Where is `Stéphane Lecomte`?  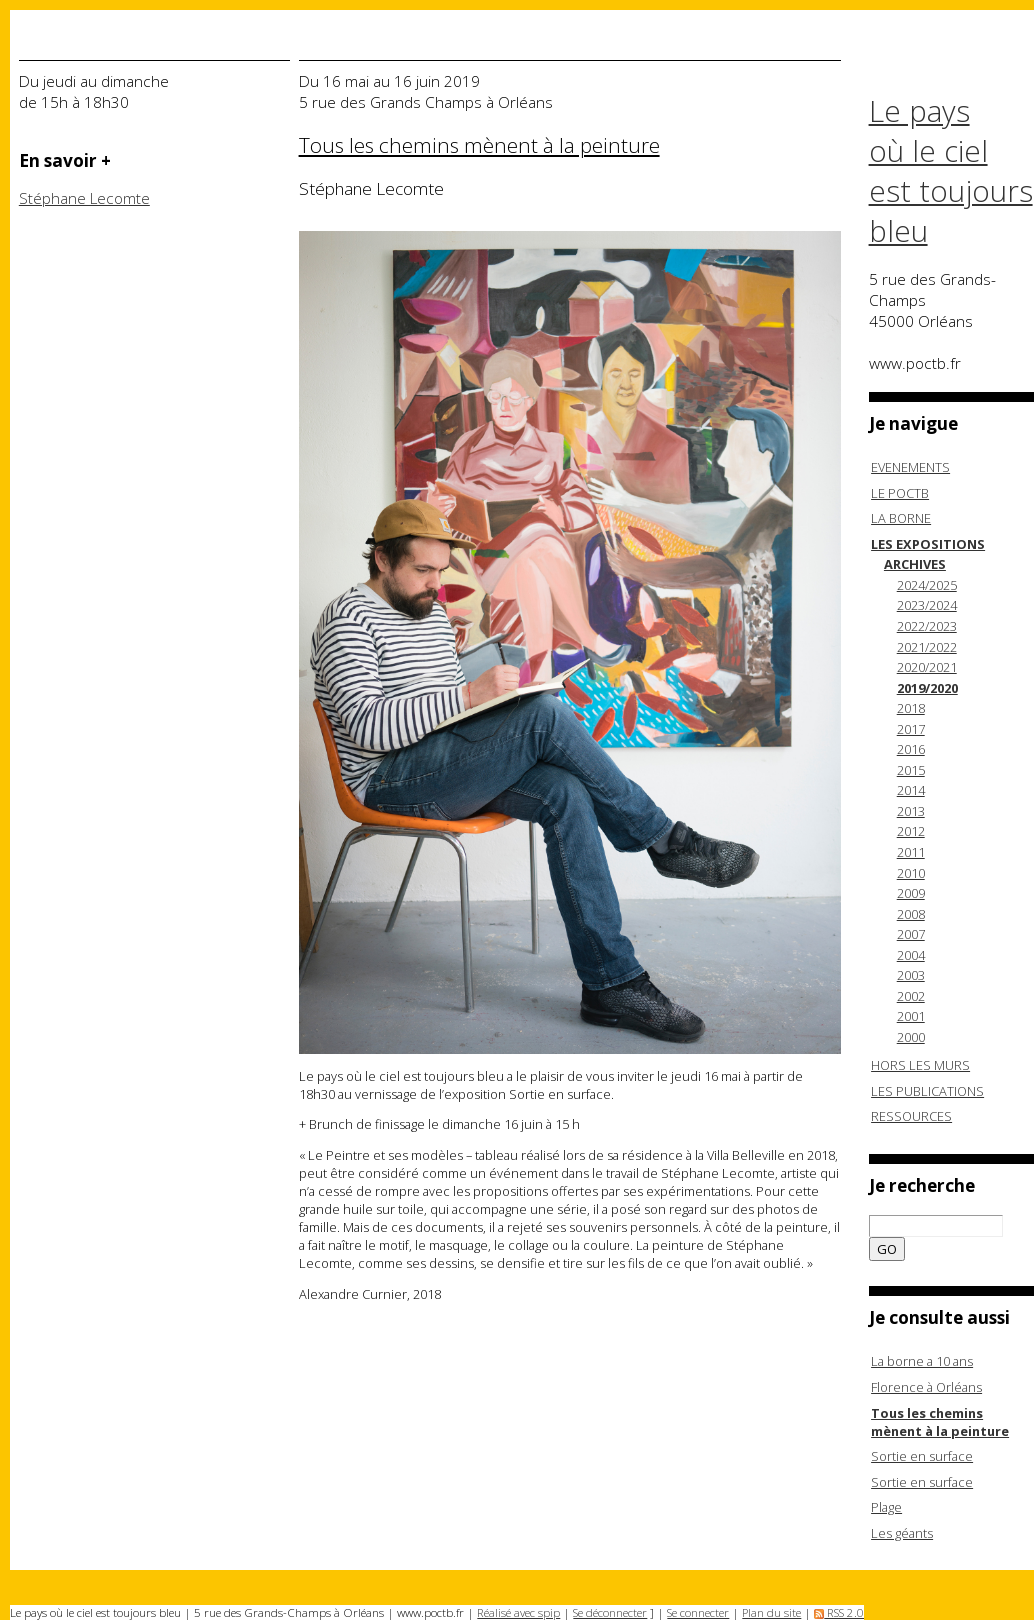
Stéphane Lecomte is located at coordinates (84, 198).